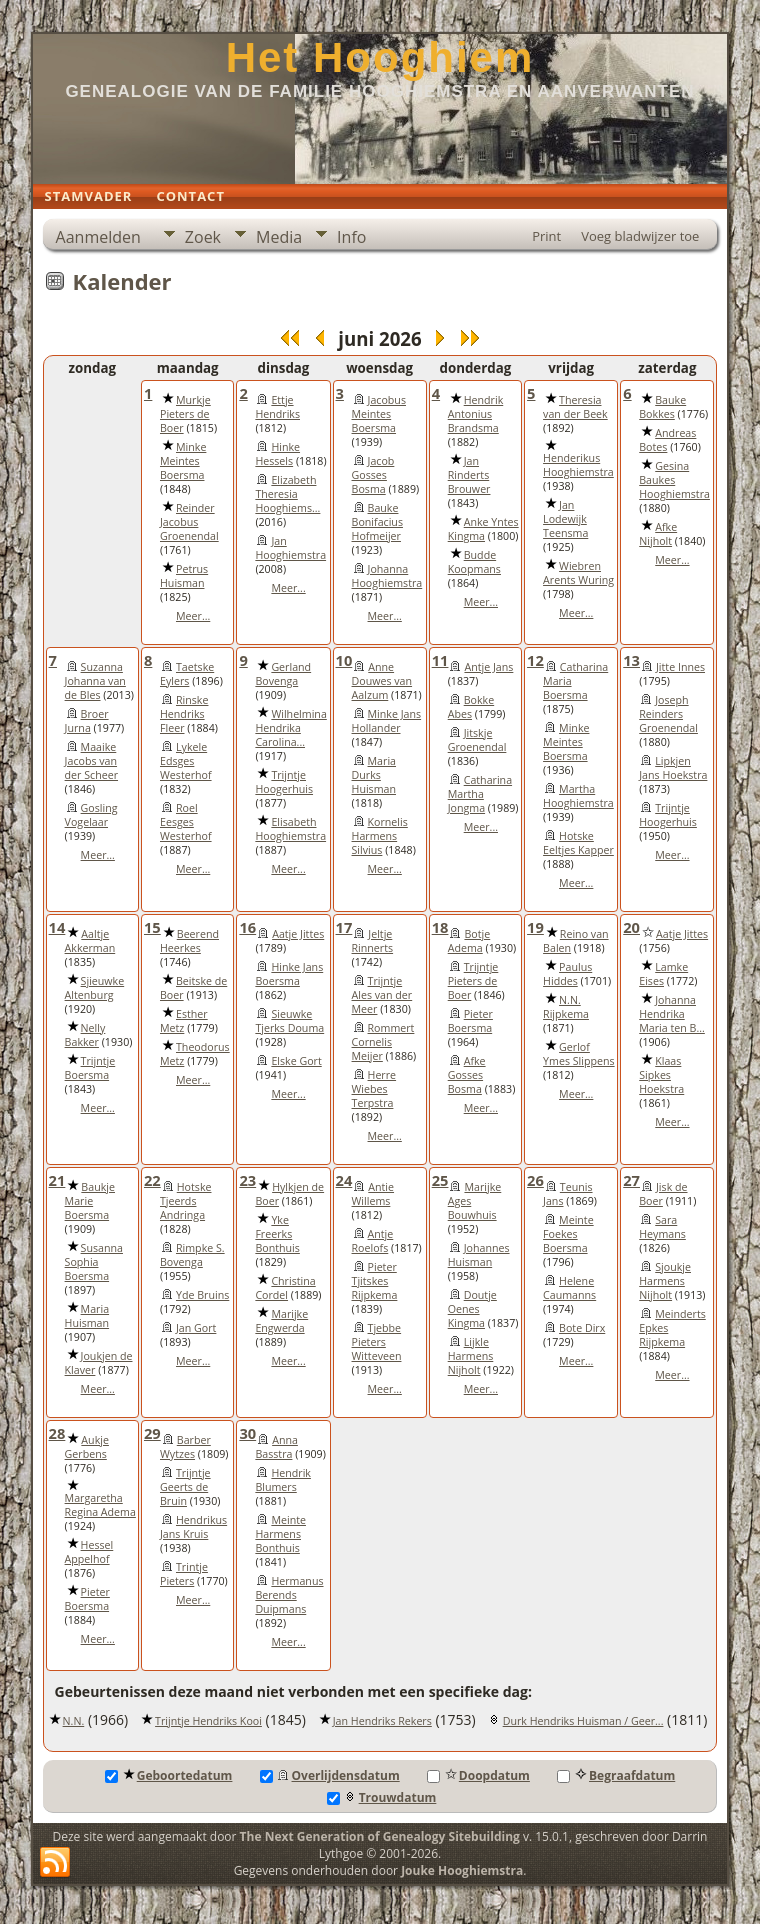 The height and width of the screenshot is (1924, 760). I want to click on Jan Lodewijk Teensma, so click(565, 519).